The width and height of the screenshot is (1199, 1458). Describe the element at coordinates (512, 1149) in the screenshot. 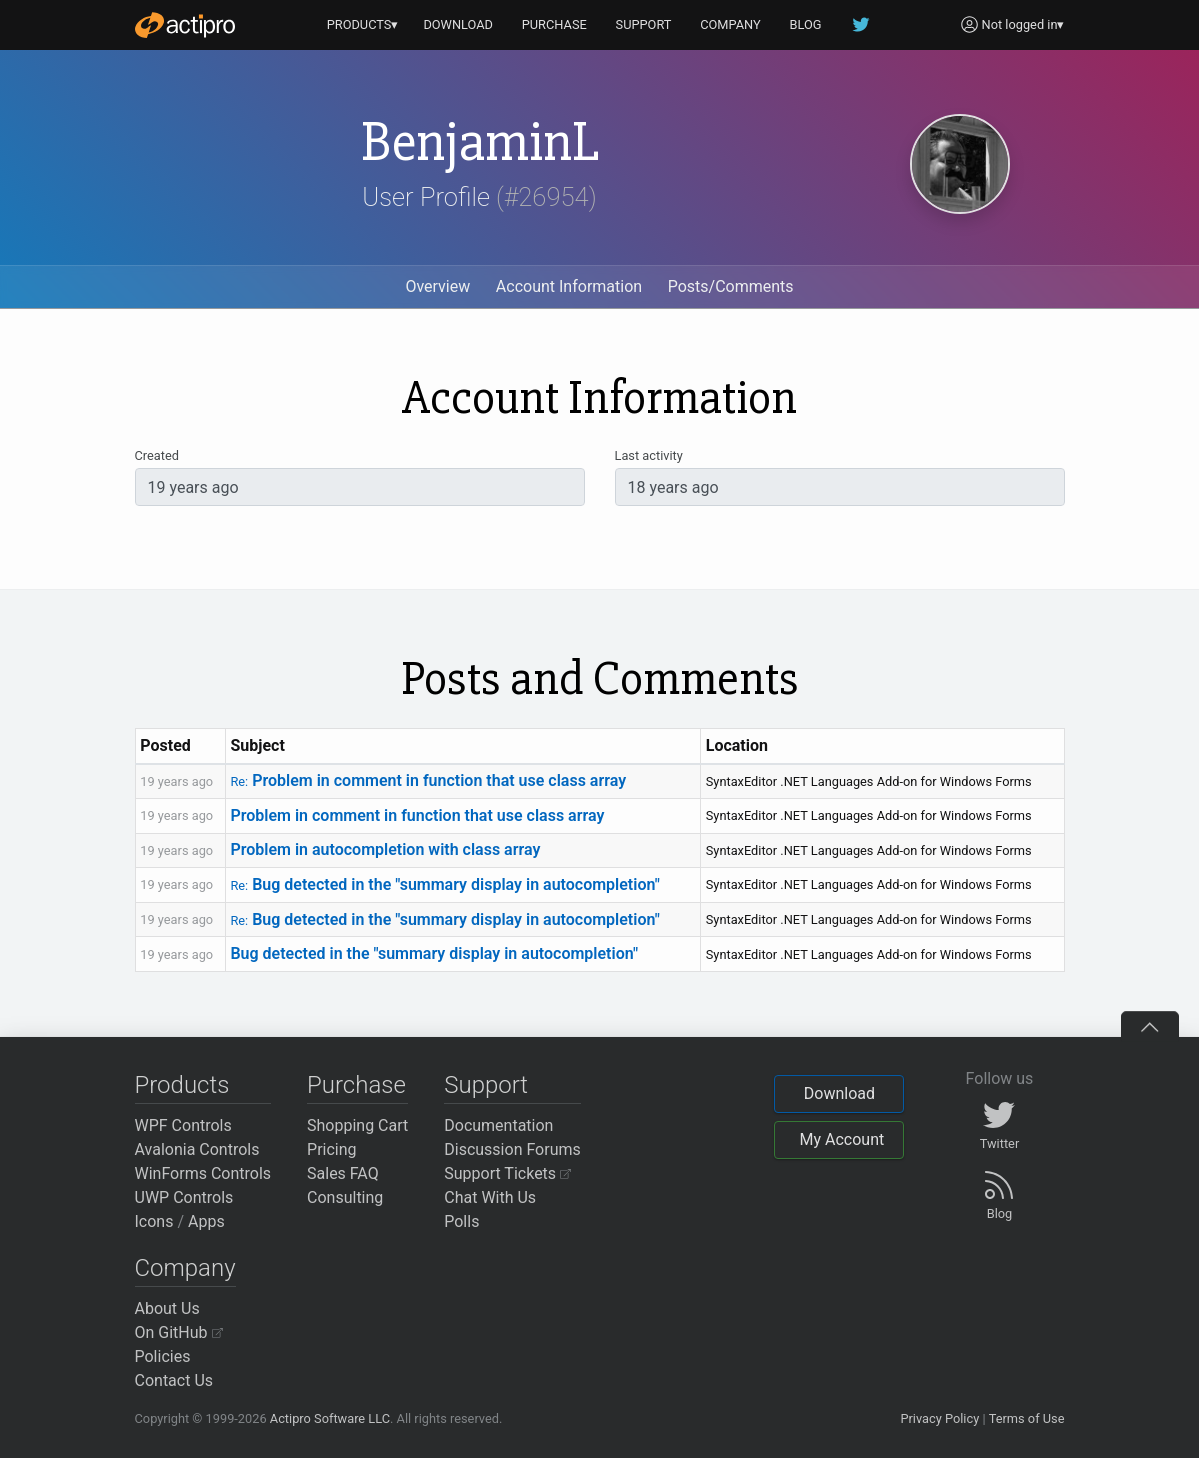

I see `Discussion Forums` at that location.